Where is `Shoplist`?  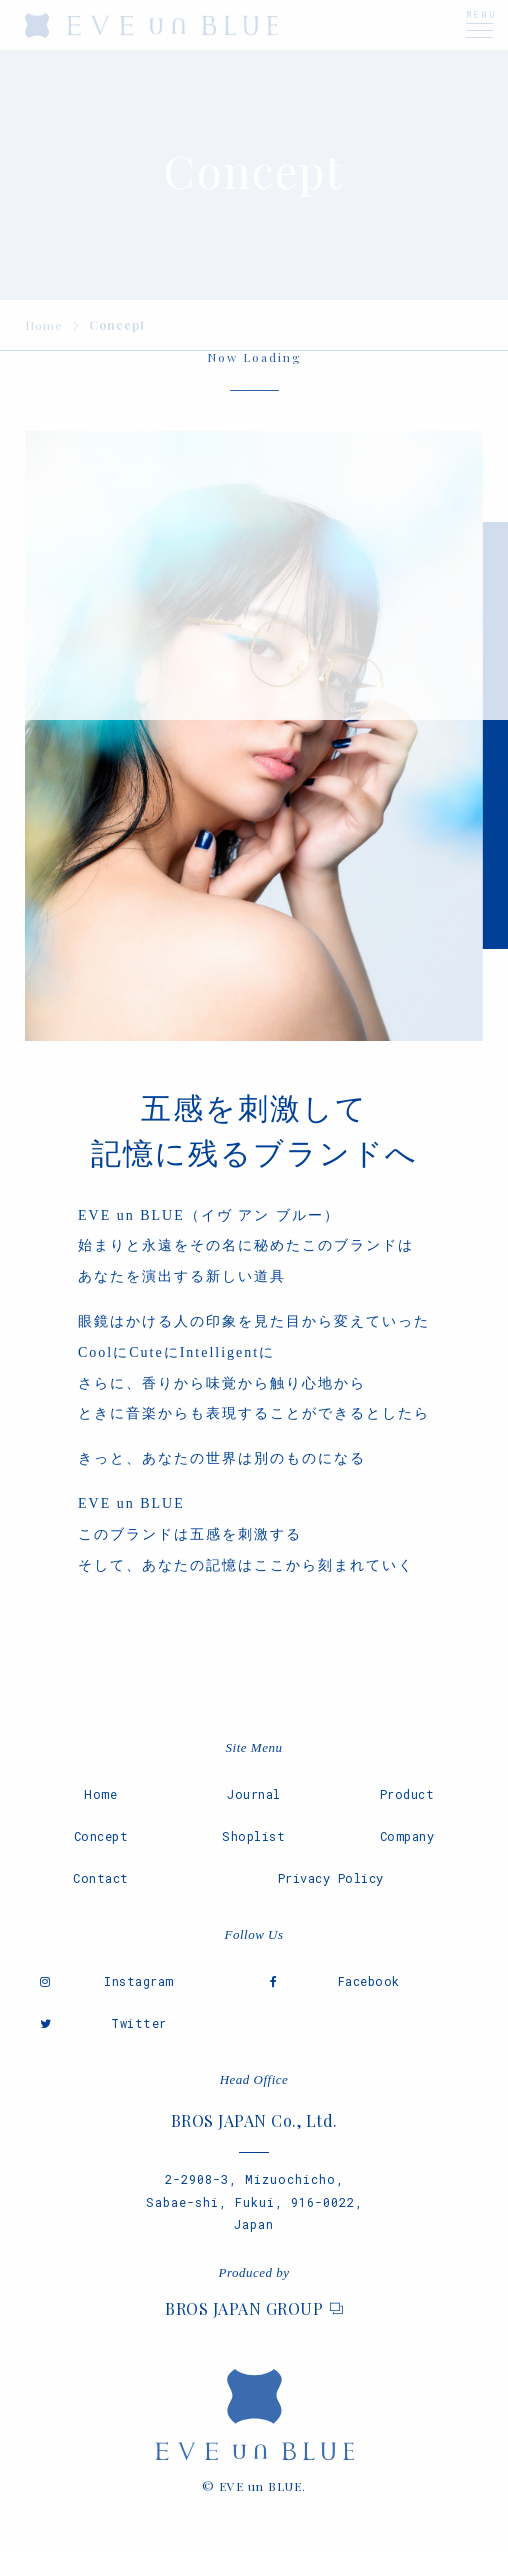 Shoplist is located at coordinates (253, 1836).